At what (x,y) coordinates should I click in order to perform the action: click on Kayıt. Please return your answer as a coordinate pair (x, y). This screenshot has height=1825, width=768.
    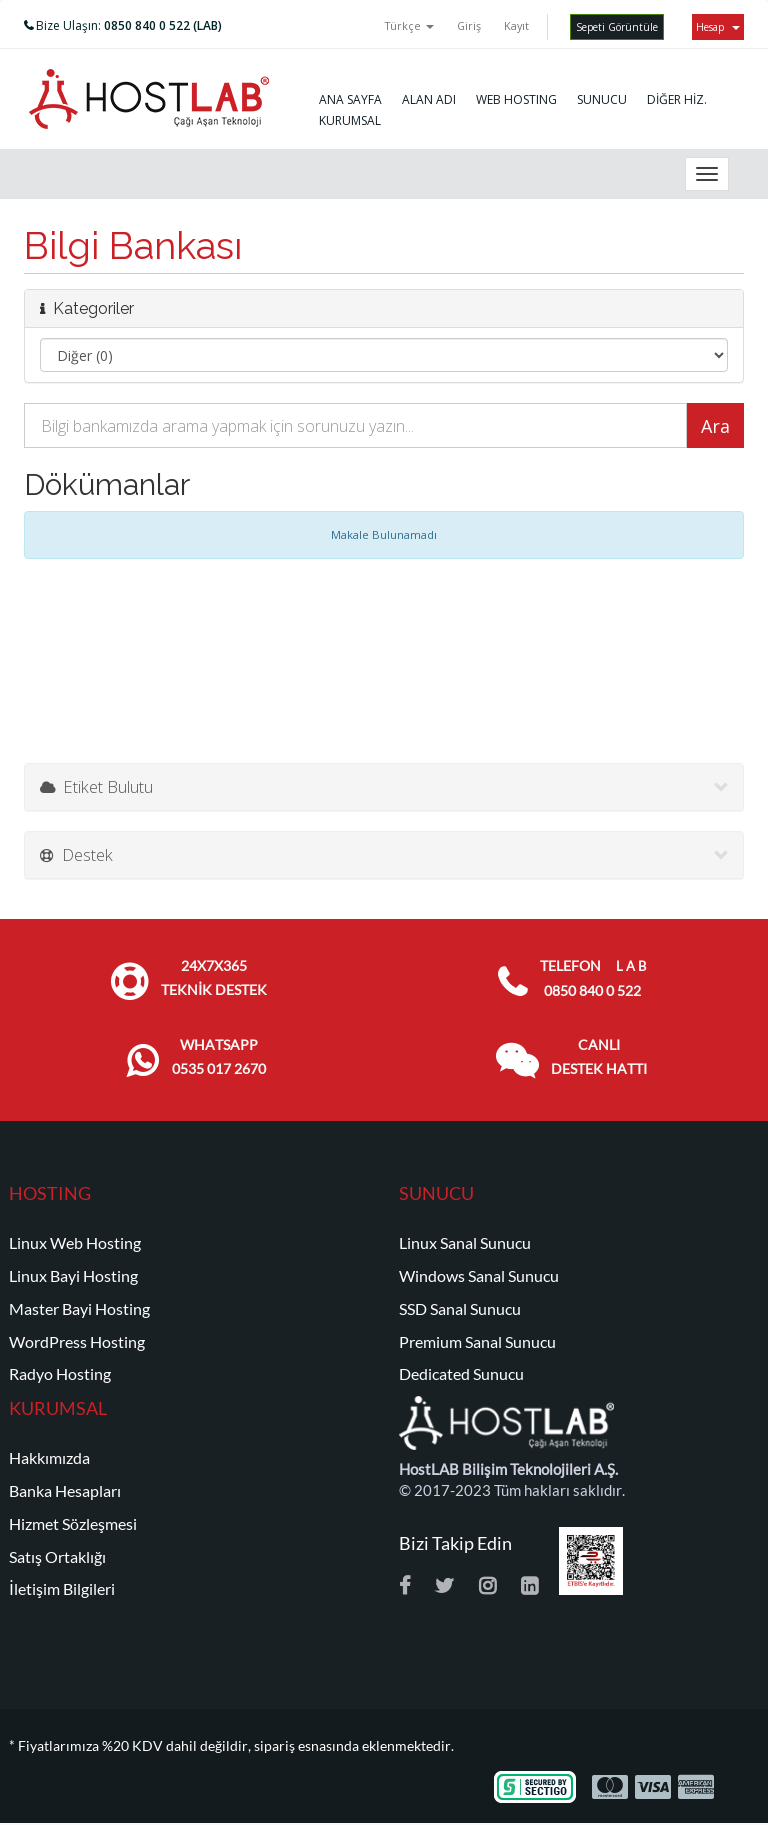
    Looking at the image, I should click on (516, 25).